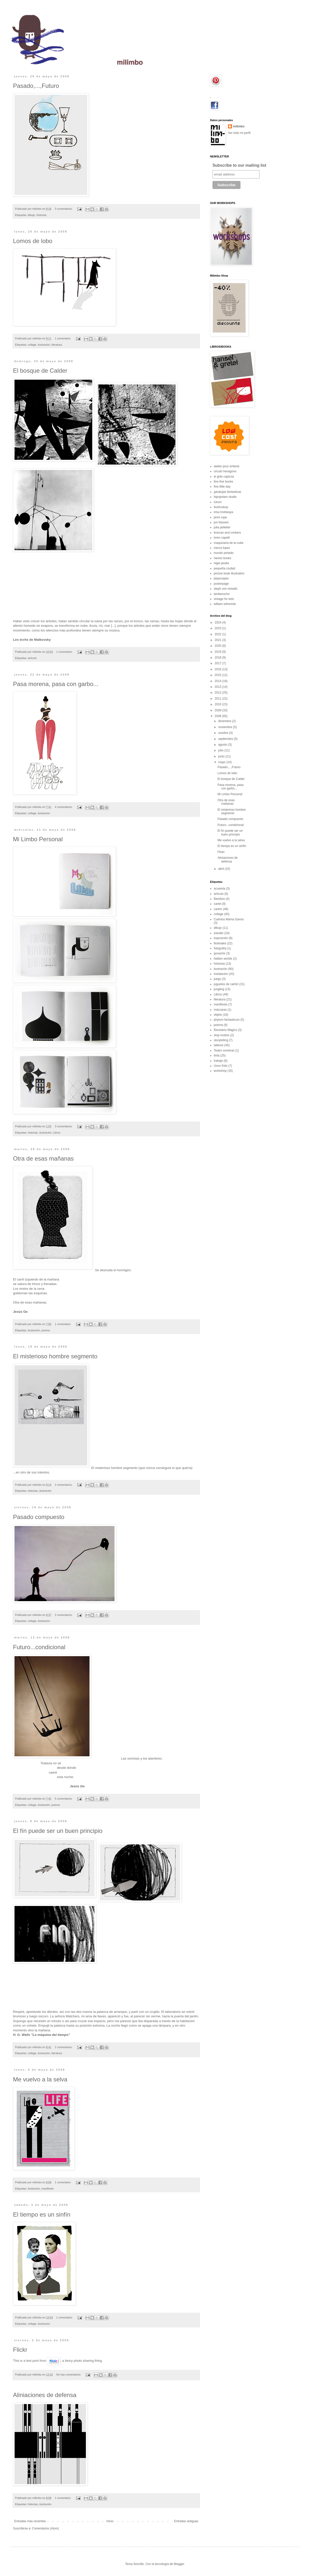 This screenshot has height=2576, width=310. Describe the element at coordinates (222, 527) in the screenshot. I see `julia pelletier` at that location.